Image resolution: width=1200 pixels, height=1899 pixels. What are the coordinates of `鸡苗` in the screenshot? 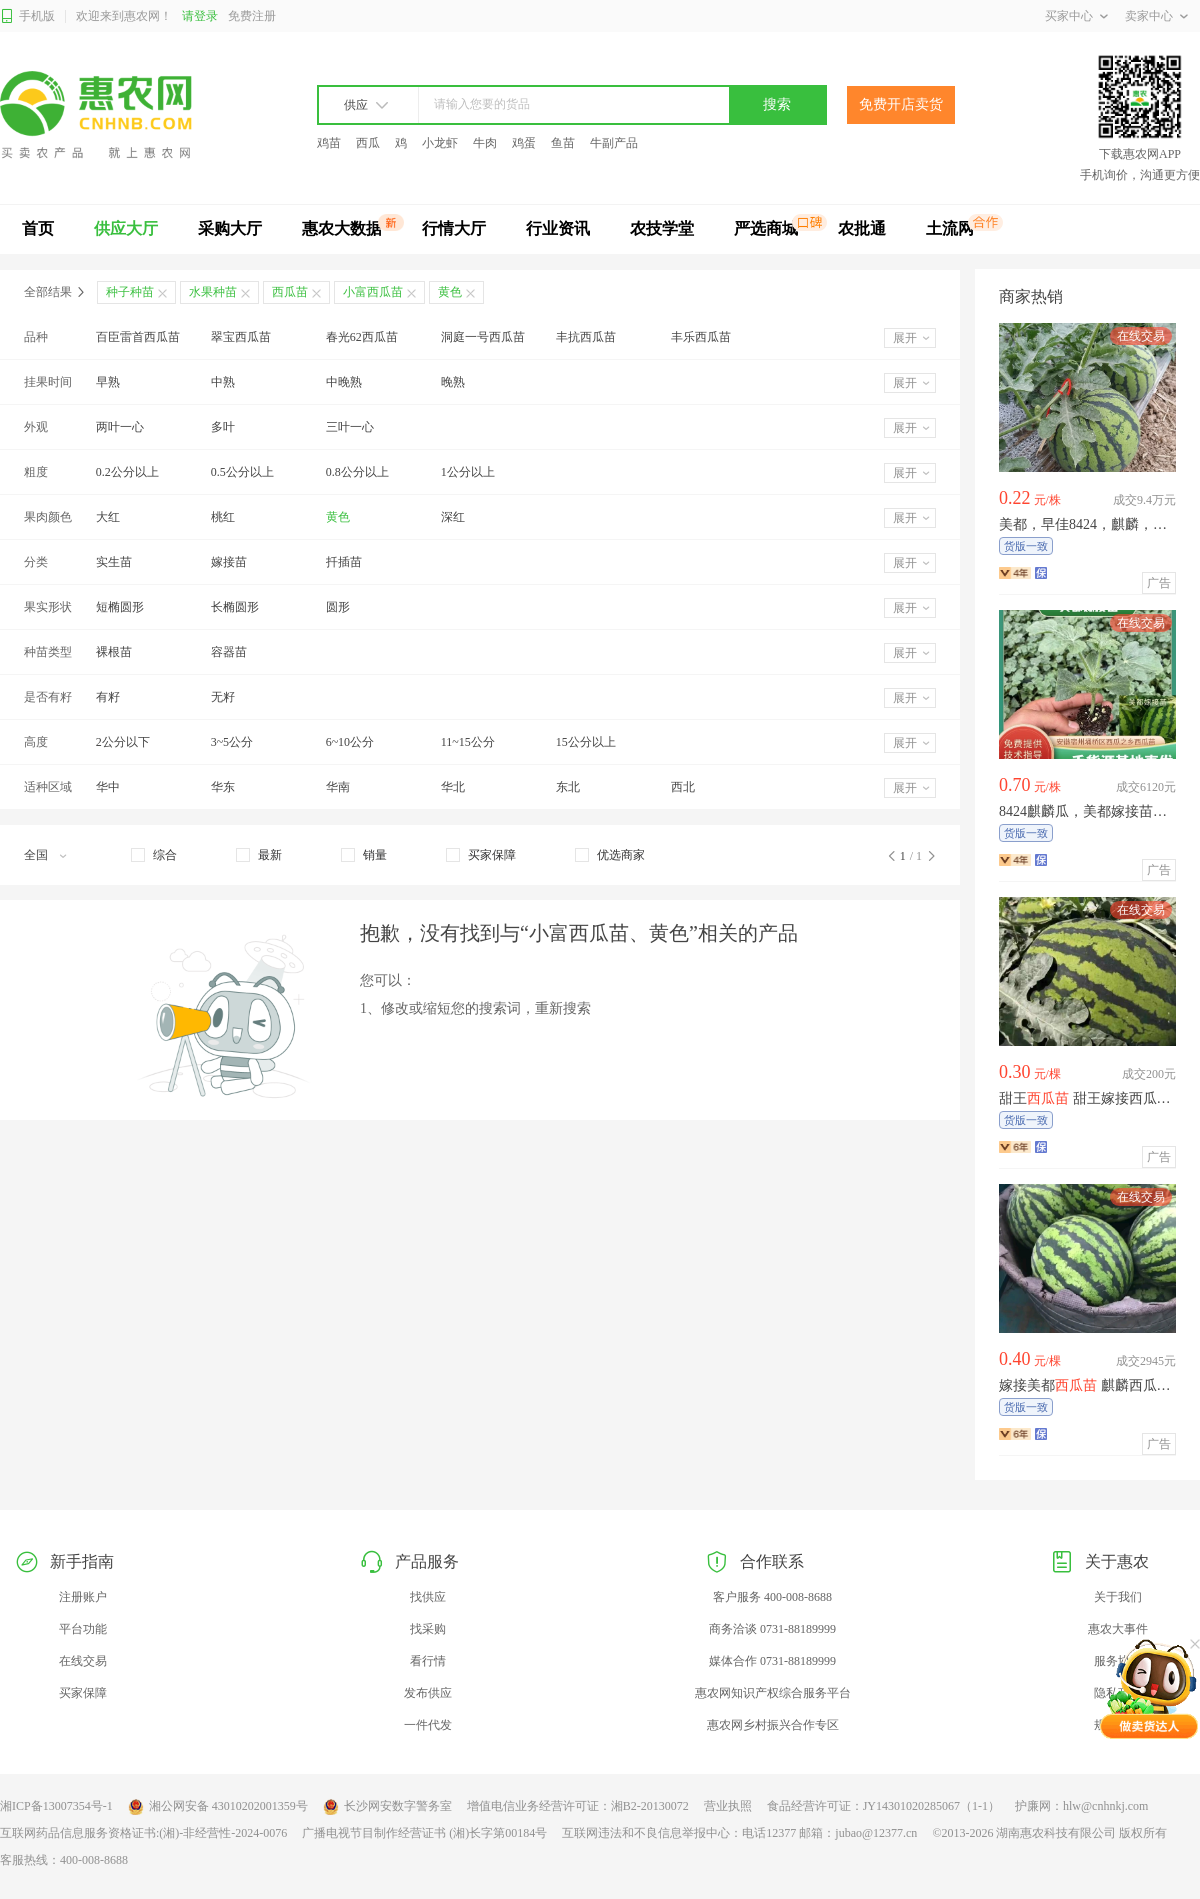 It's located at (329, 143).